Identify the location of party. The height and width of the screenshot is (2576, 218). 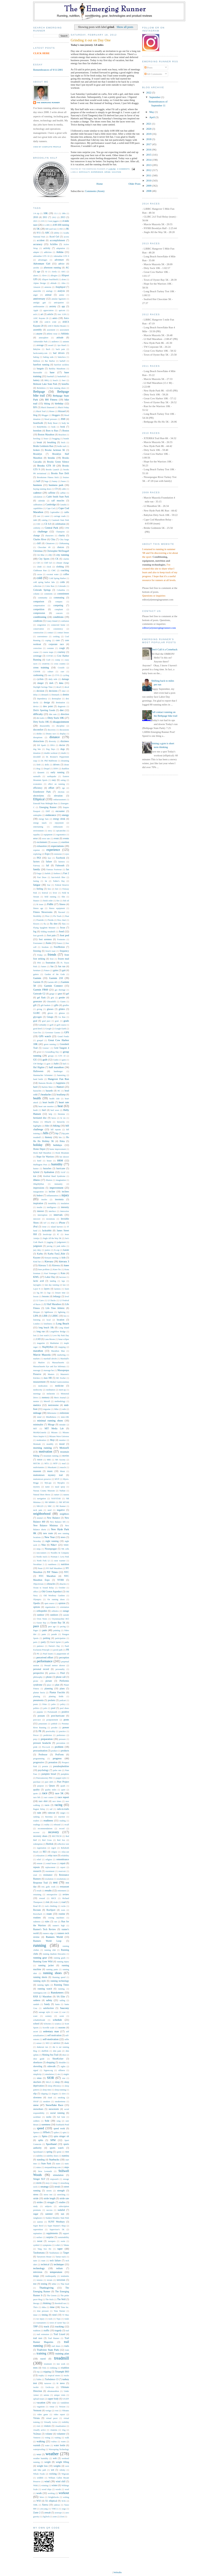
(43, 1642).